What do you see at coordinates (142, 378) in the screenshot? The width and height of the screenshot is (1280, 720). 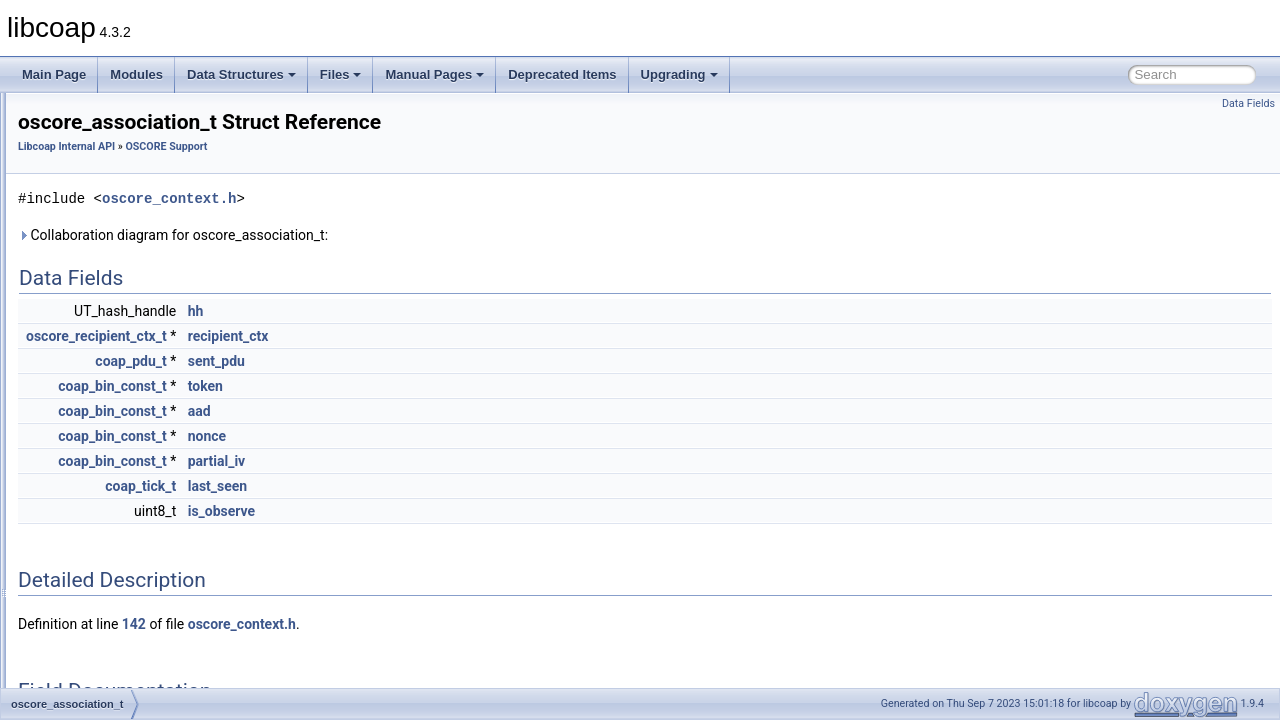 I see `oscore_recipient_ctx_t` at bounding box center [142, 378].